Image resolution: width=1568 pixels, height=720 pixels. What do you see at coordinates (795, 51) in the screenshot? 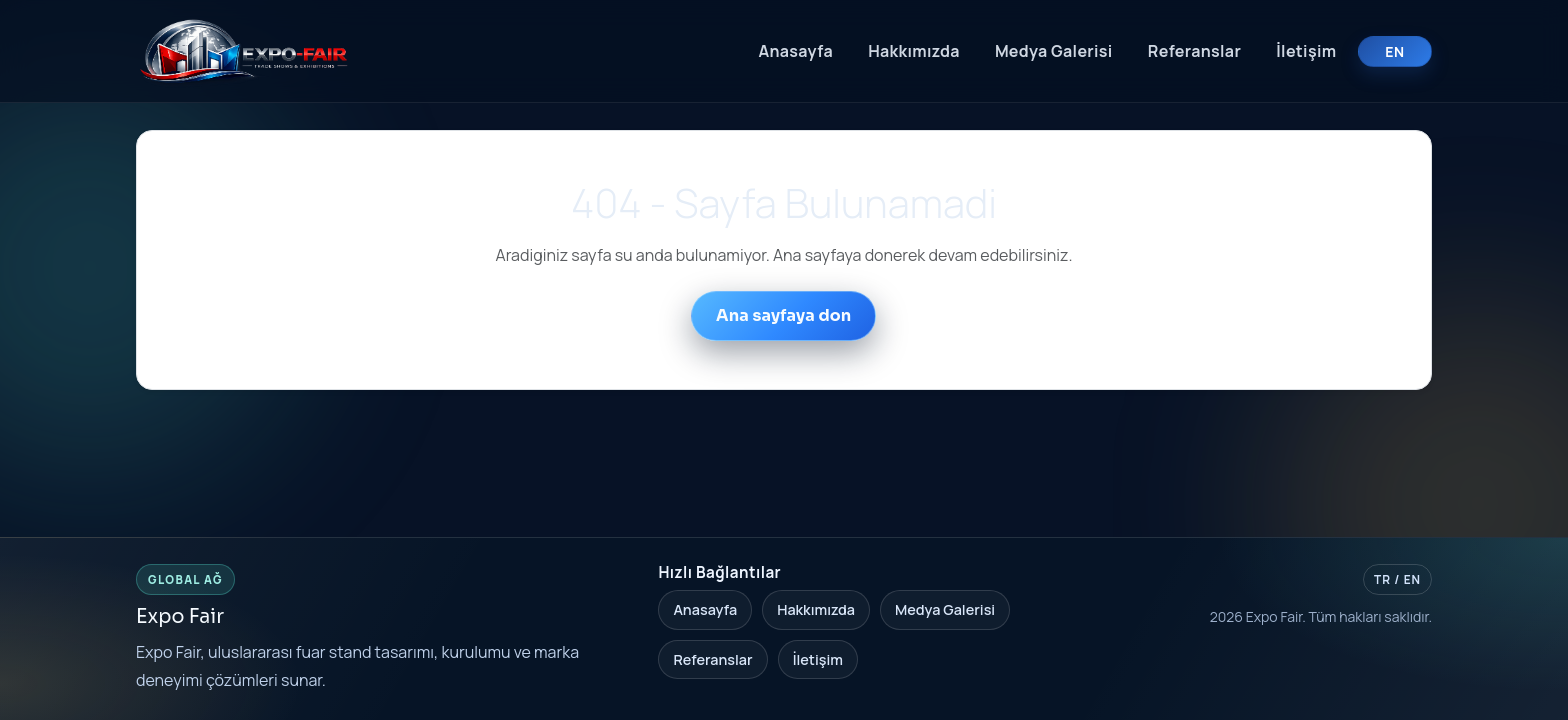
I see `Anasayfa` at bounding box center [795, 51].